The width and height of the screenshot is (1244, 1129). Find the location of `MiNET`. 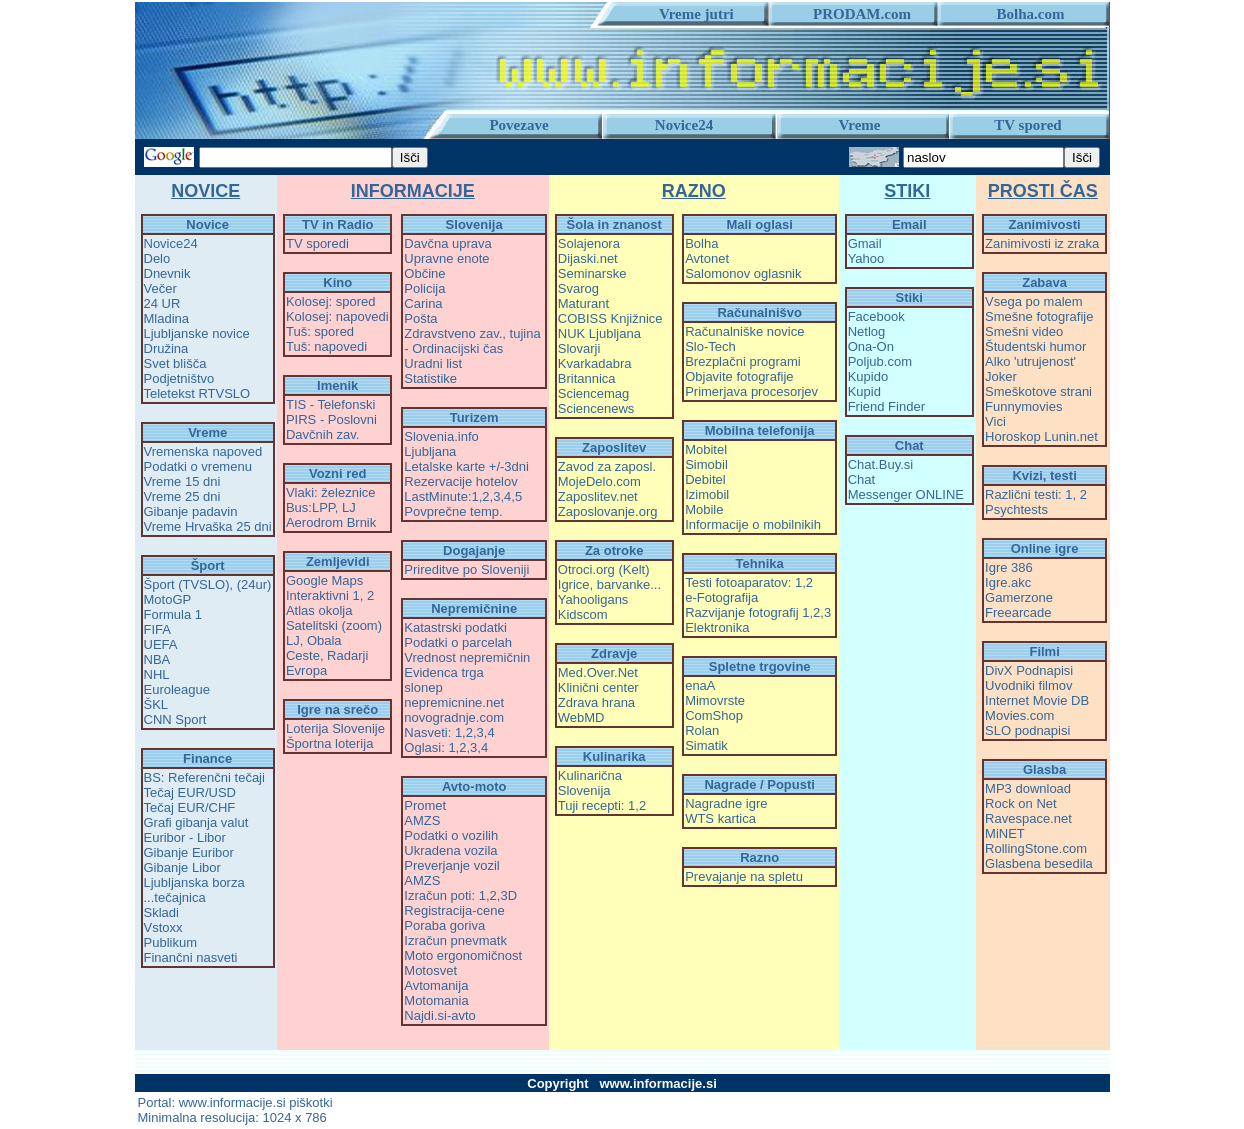

MiNET is located at coordinates (1005, 833).